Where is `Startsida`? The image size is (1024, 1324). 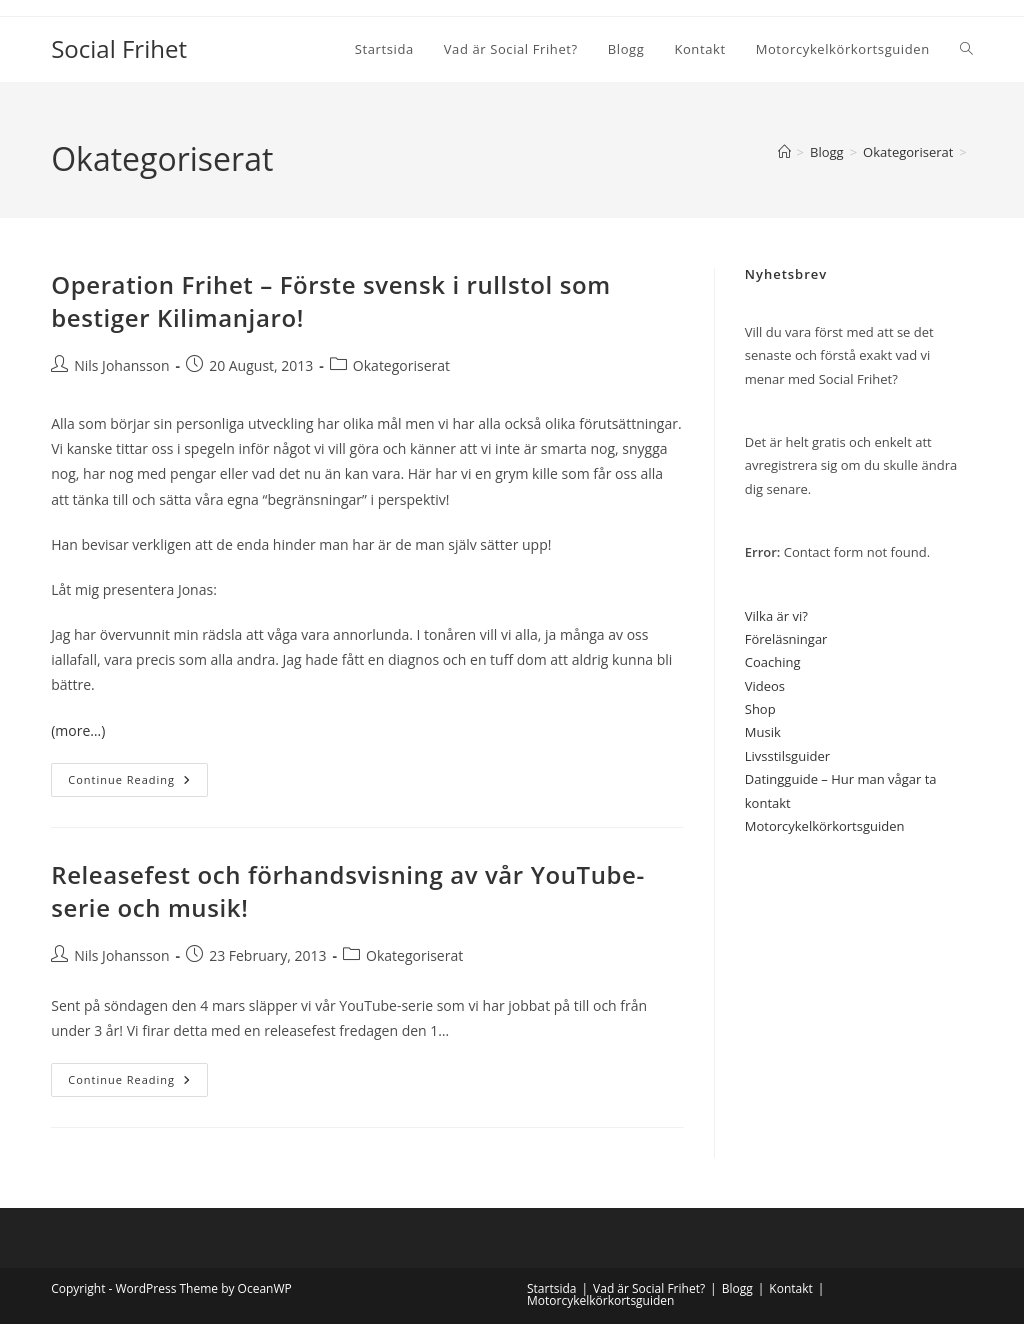
Startsida is located at coordinates (551, 1288).